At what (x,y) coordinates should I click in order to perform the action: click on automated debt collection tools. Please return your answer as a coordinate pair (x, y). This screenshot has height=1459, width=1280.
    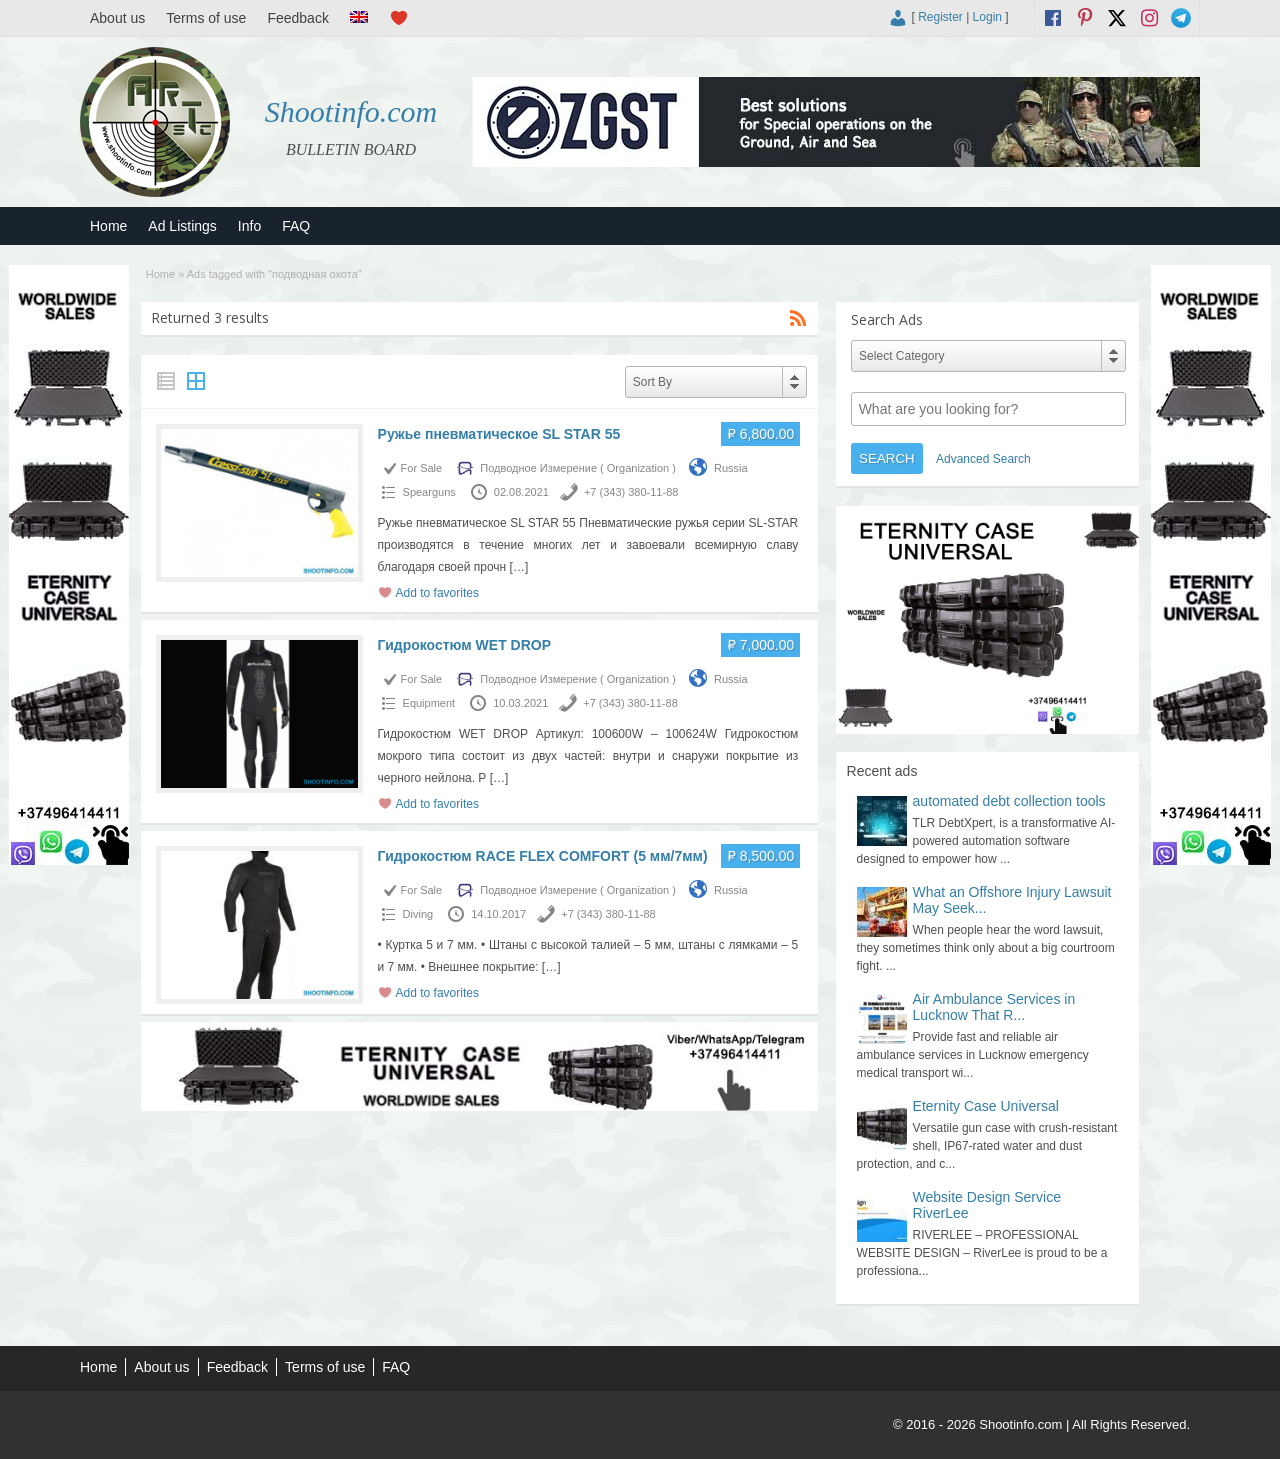
    Looking at the image, I should click on (1009, 801).